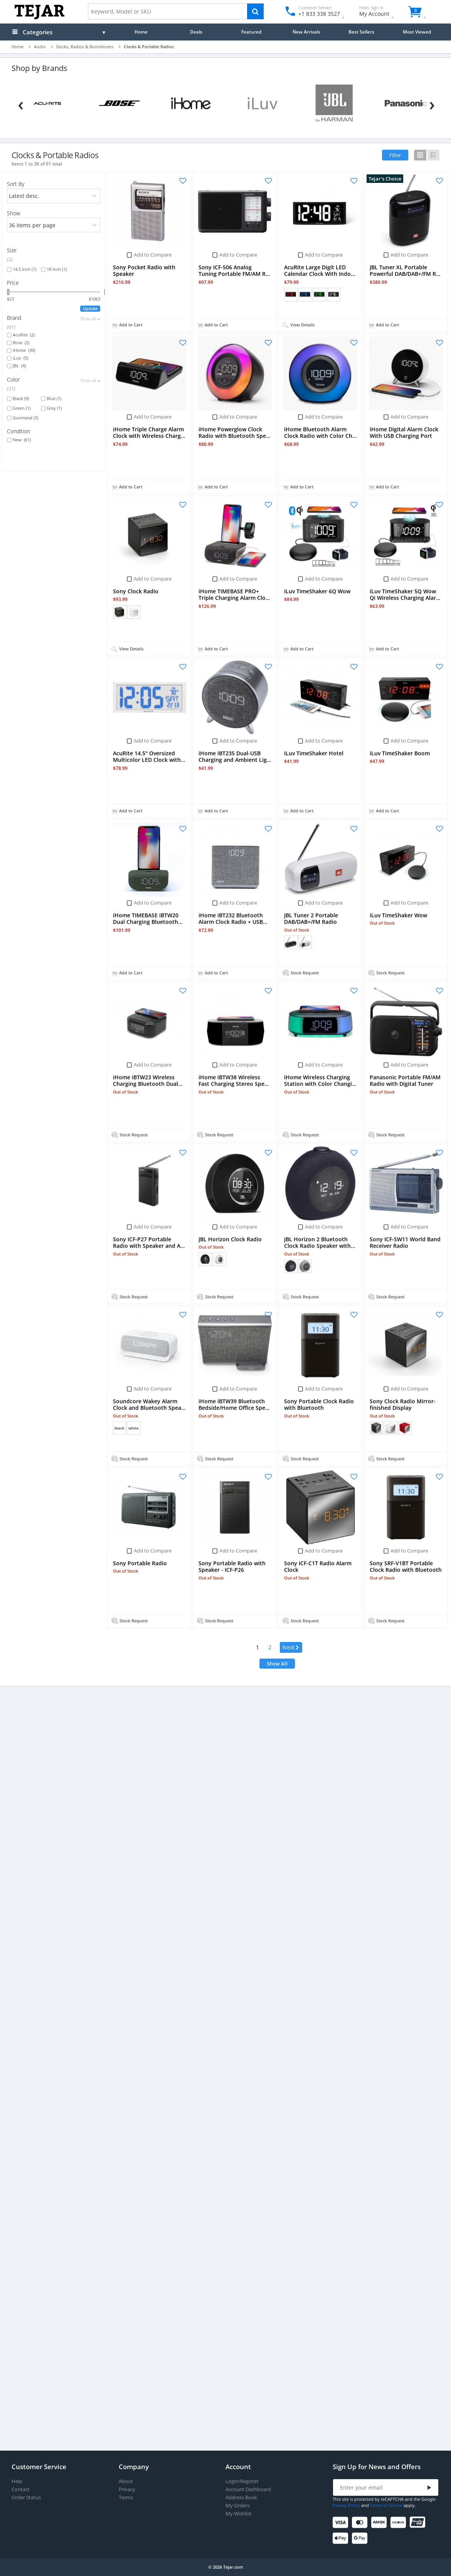  I want to click on Show, so click(13, 213).